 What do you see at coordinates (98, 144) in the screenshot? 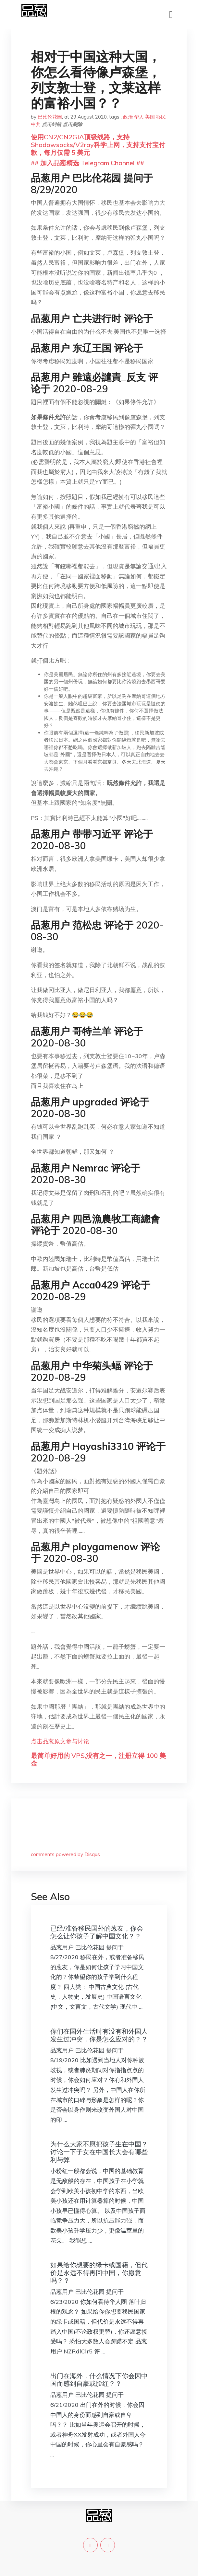
I see `使用CN2/CN2GIA顶级线路，支持Shadowsocks/V2ray科学上网，支持支付宝付款，每月仅需 5 美元` at bounding box center [98, 144].